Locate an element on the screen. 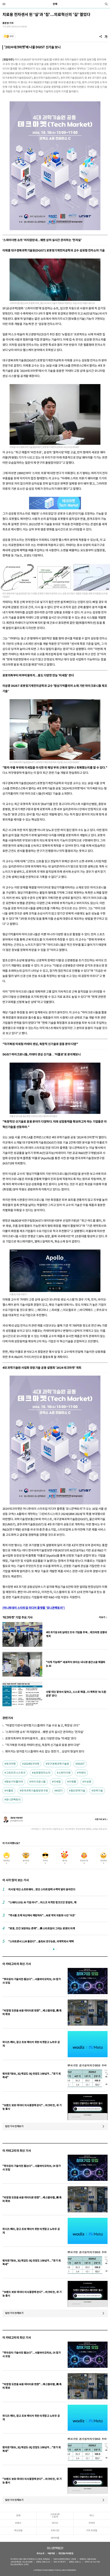  형상기억폴리머 is located at coordinates (14, 1781).